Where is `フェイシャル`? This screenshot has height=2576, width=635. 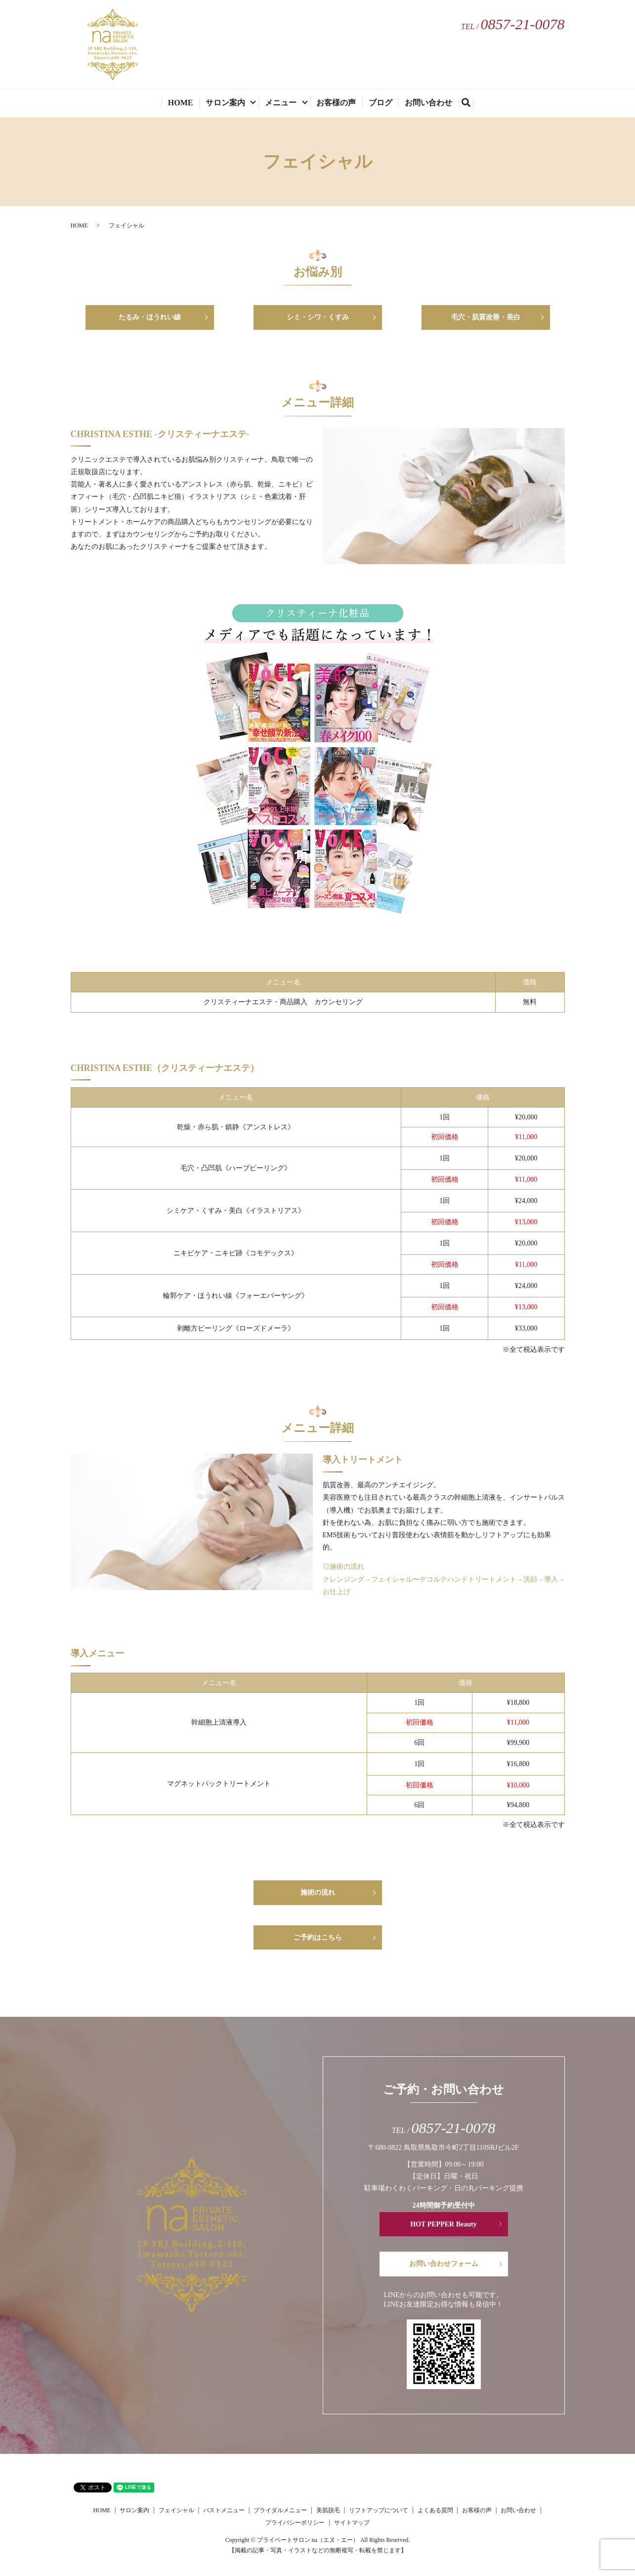 フェイシャル is located at coordinates (176, 2510).